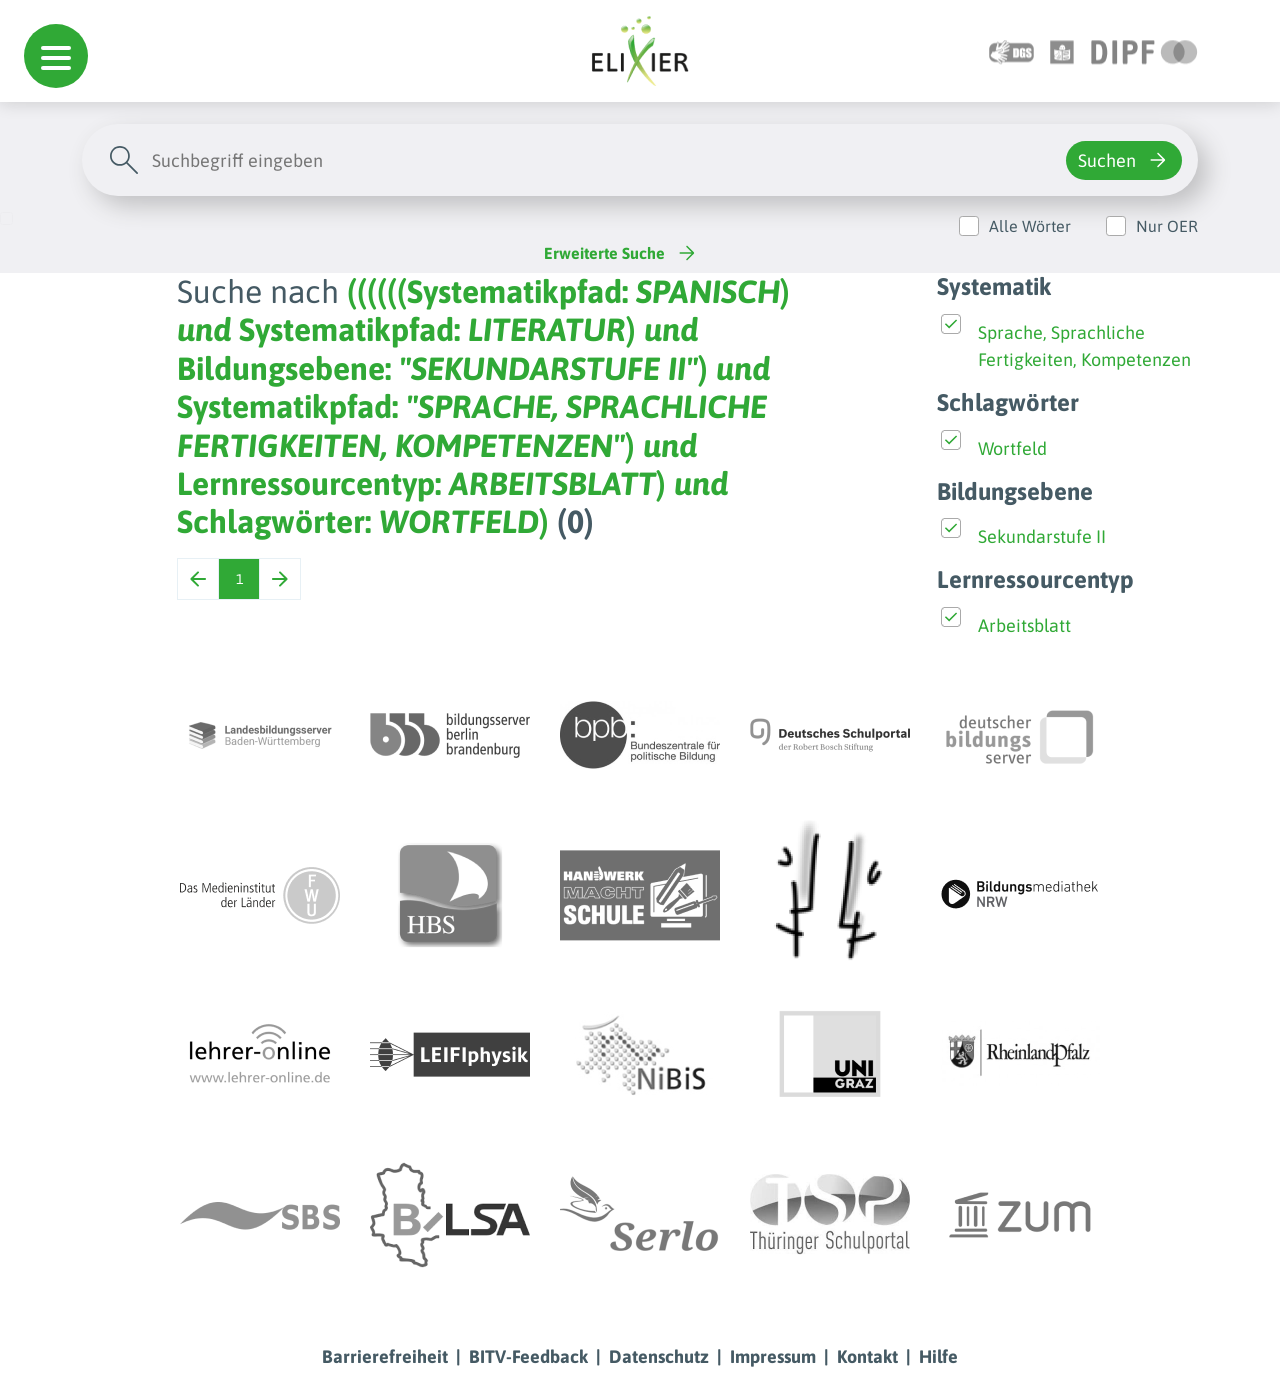 This screenshot has width=1280, height=1386. What do you see at coordinates (659, 1356) in the screenshot?
I see `Datenschutz` at bounding box center [659, 1356].